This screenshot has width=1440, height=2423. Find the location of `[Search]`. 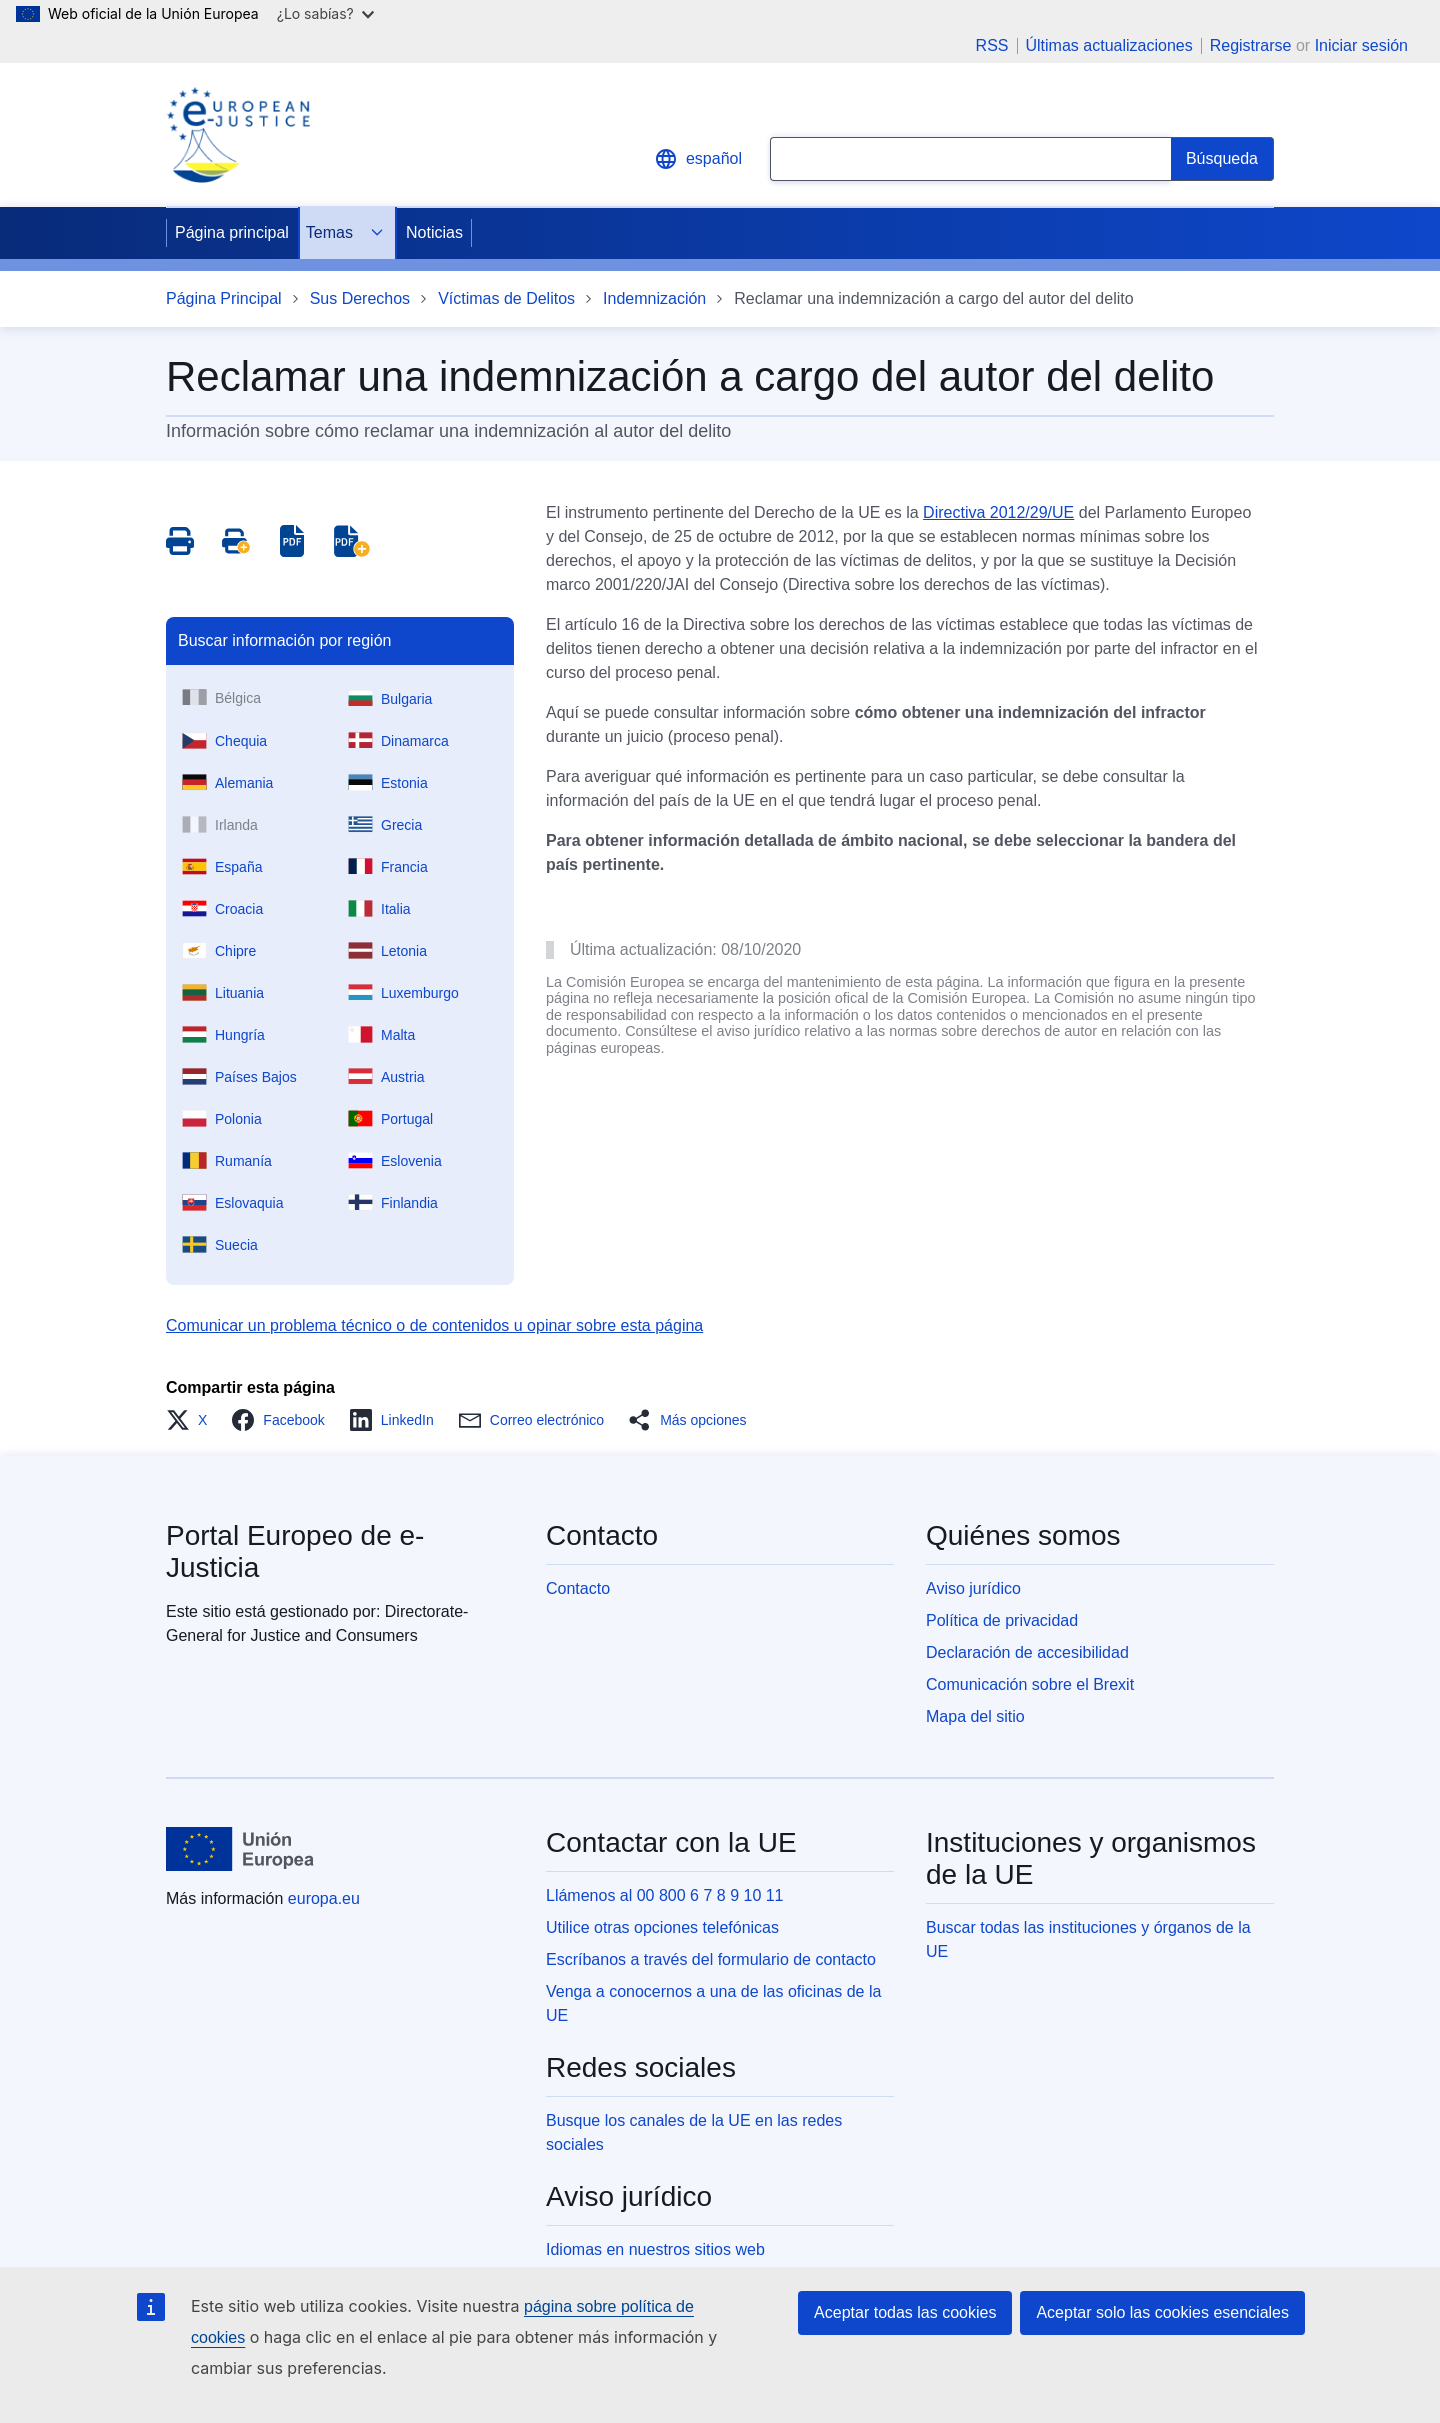

[Search] is located at coordinates (1222, 159).